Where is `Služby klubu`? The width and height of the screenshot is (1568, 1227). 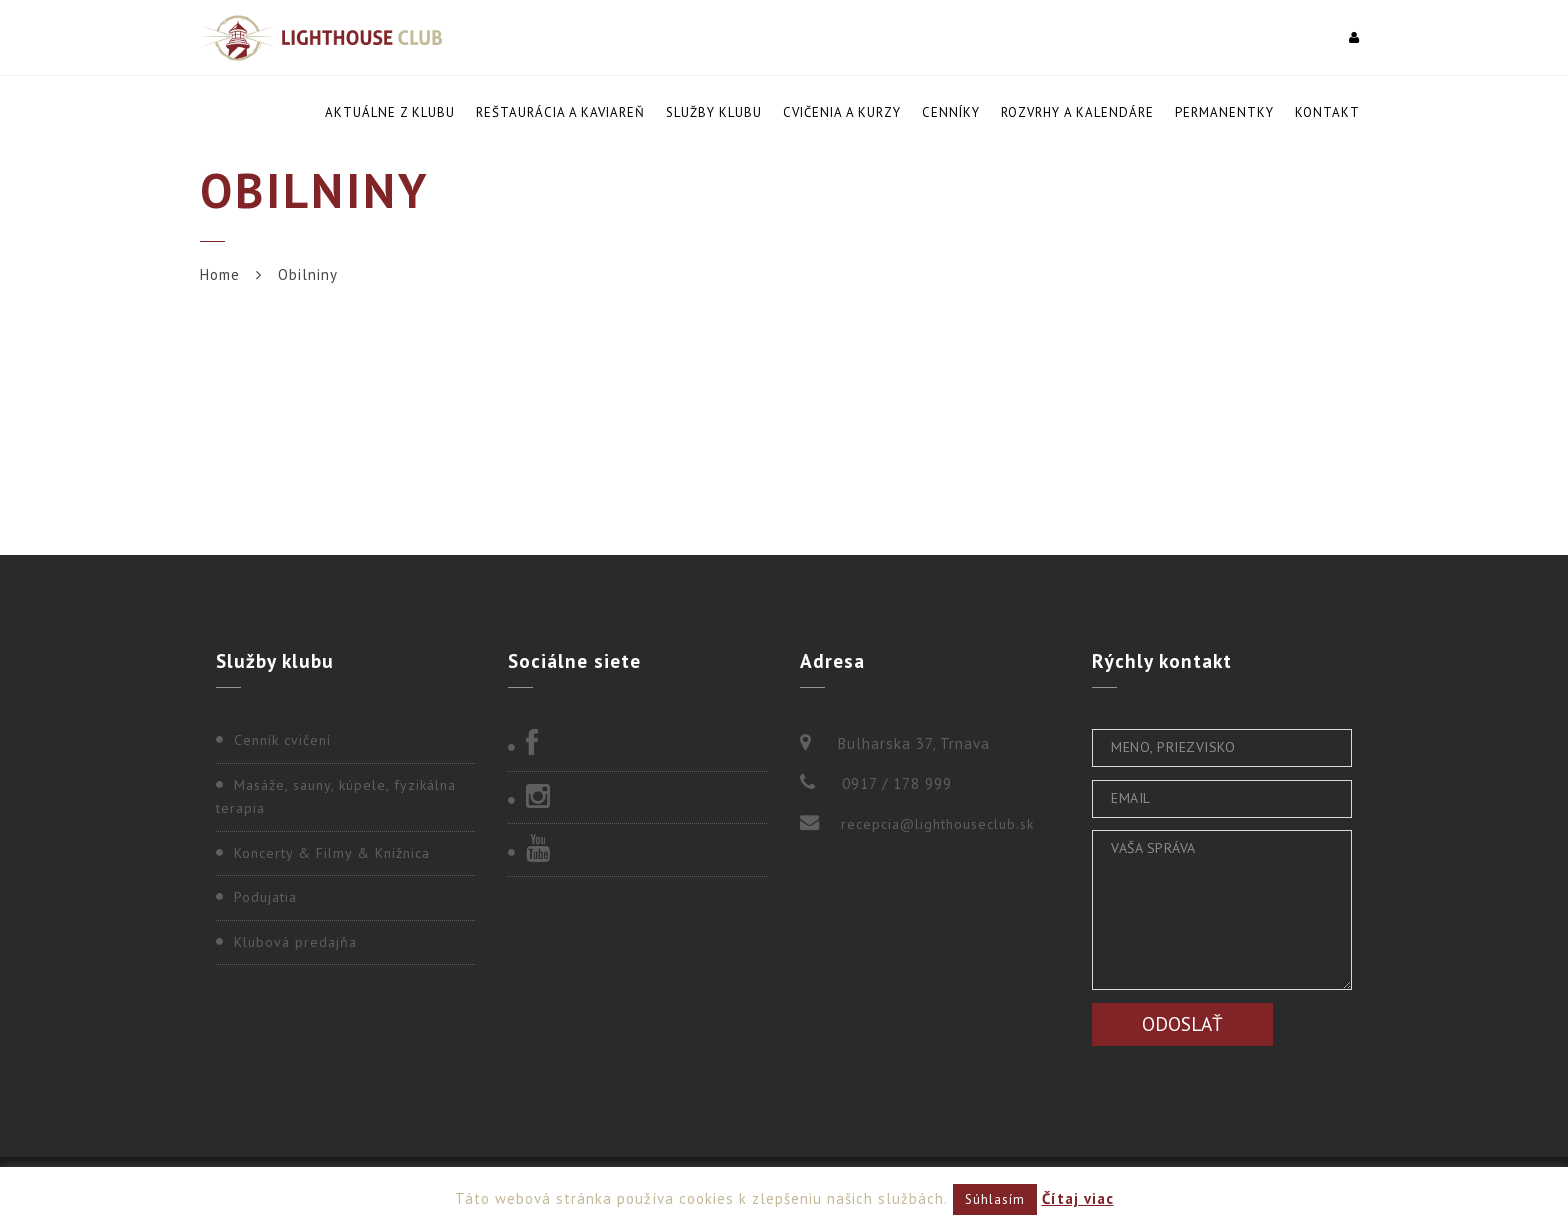 Služby klubu is located at coordinates (714, 112).